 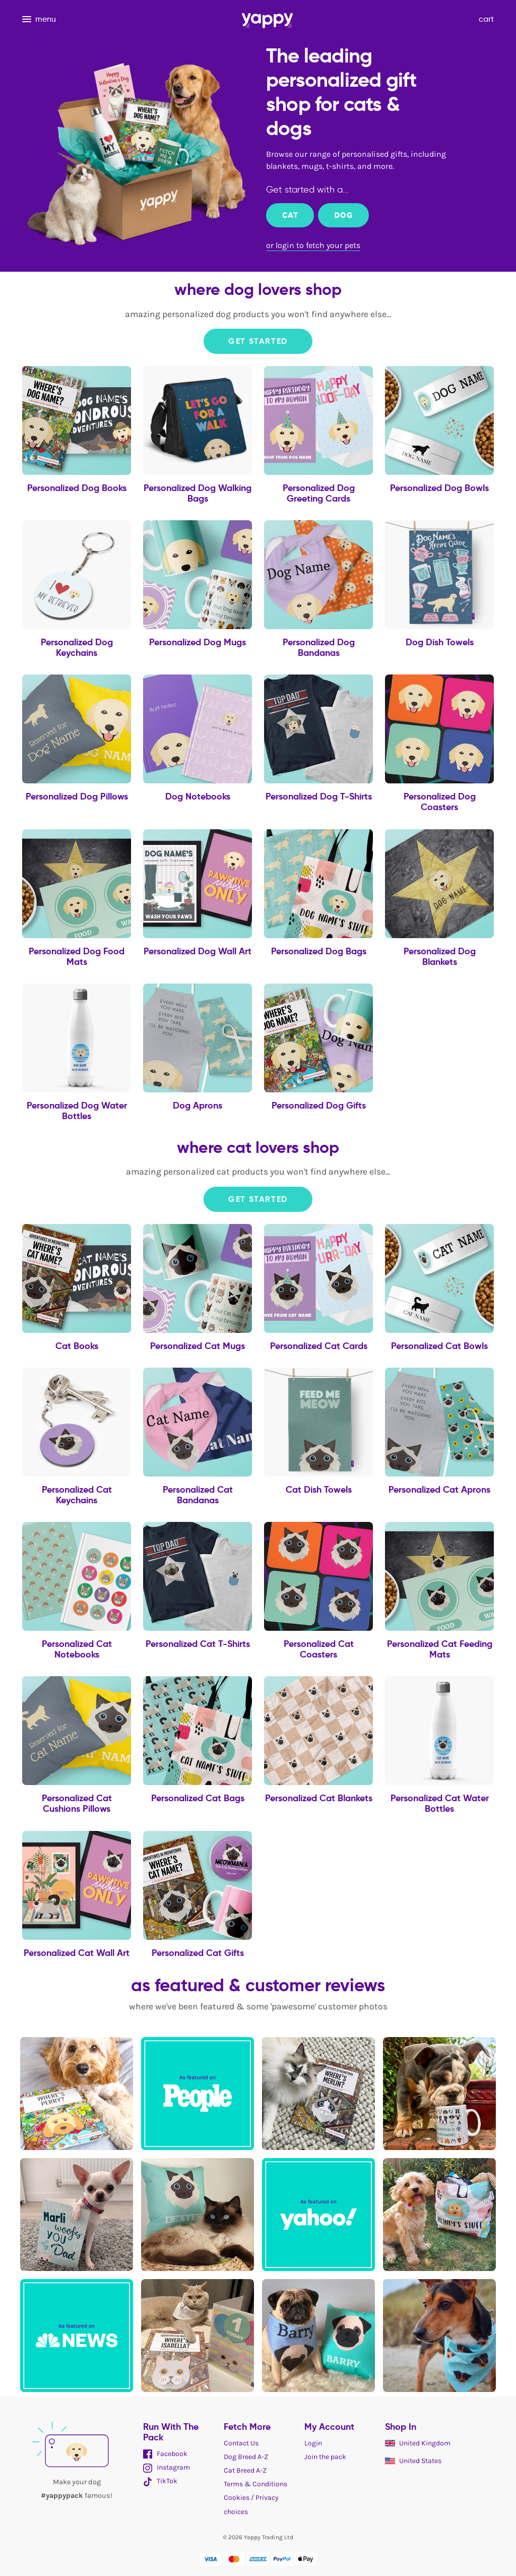 I want to click on Join the pack, so click(x=325, y=2456).